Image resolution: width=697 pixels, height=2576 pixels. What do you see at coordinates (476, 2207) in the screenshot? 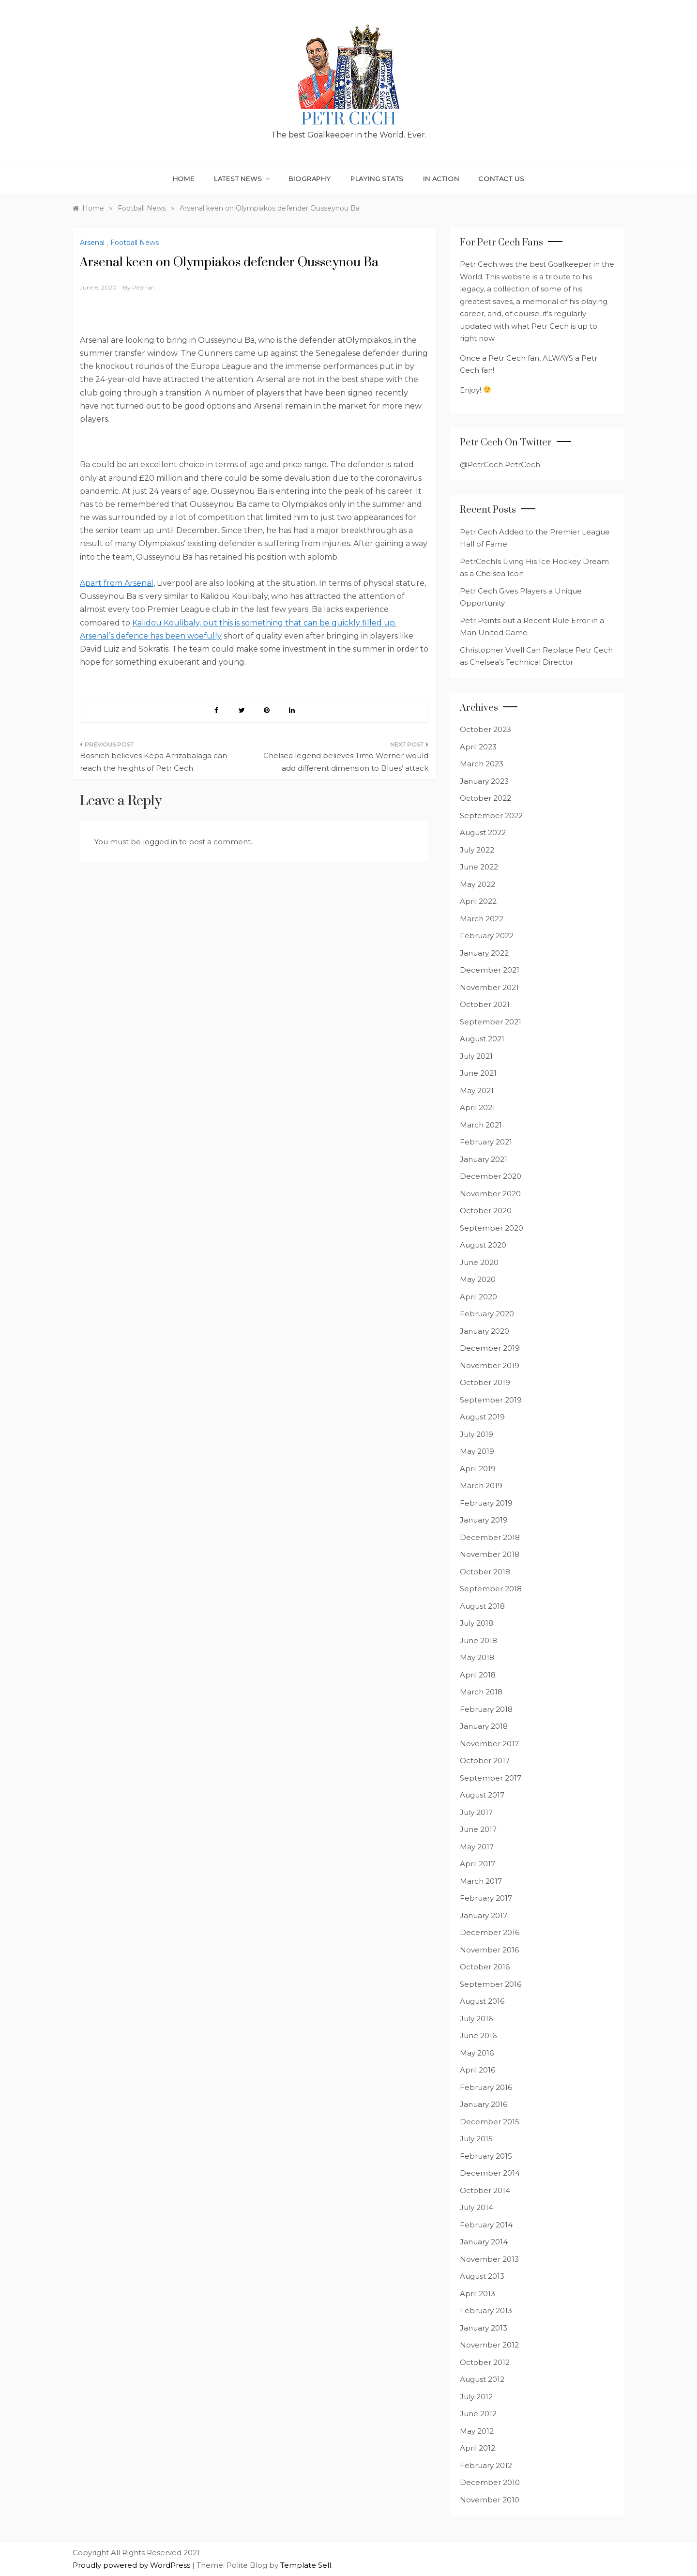
I see `July 2014` at bounding box center [476, 2207].